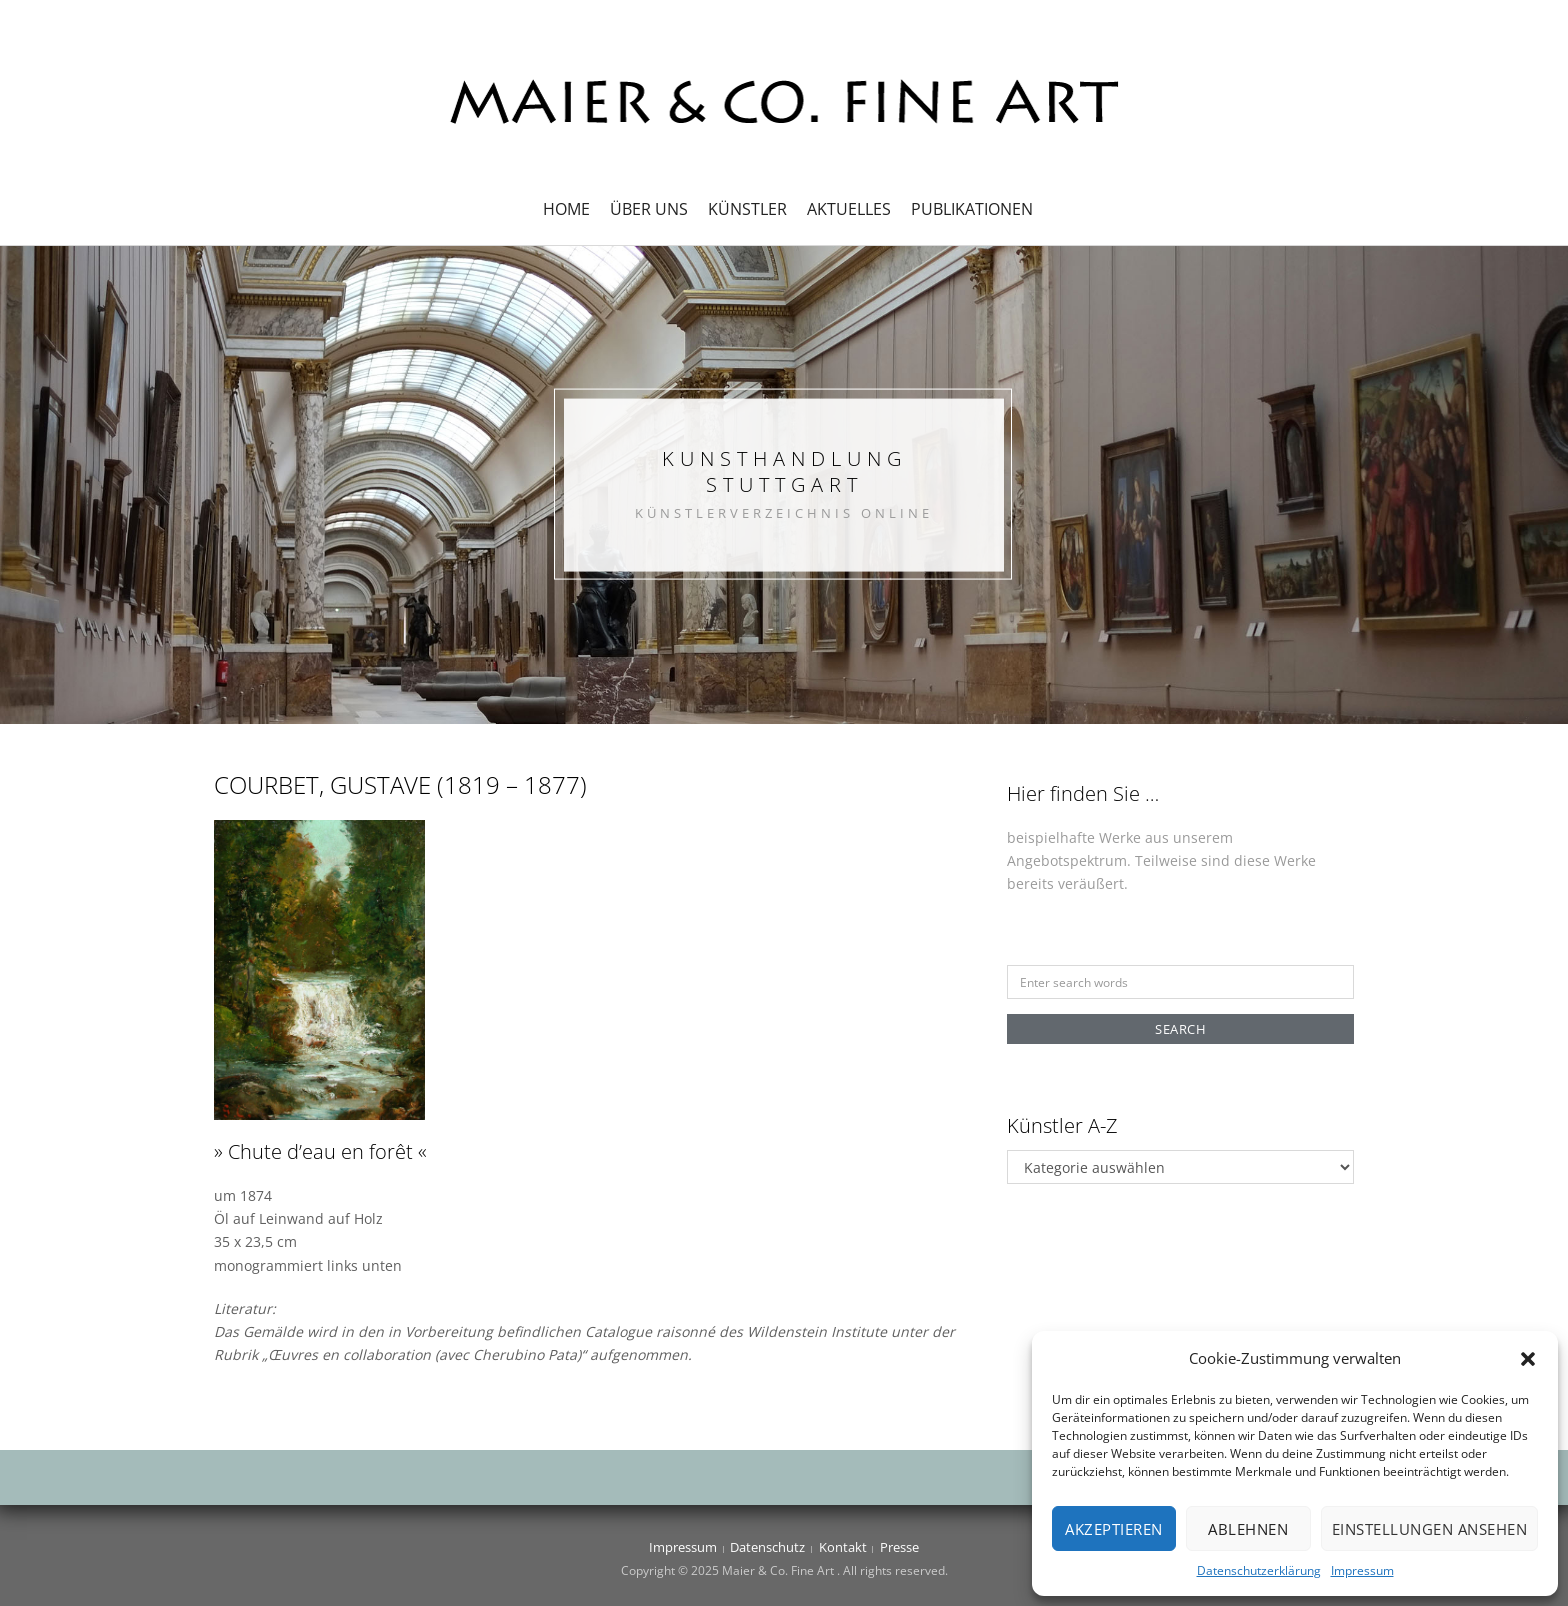  Describe the element at coordinates (849, 209) in the screenshot. I see `Aktuelles` at that location.